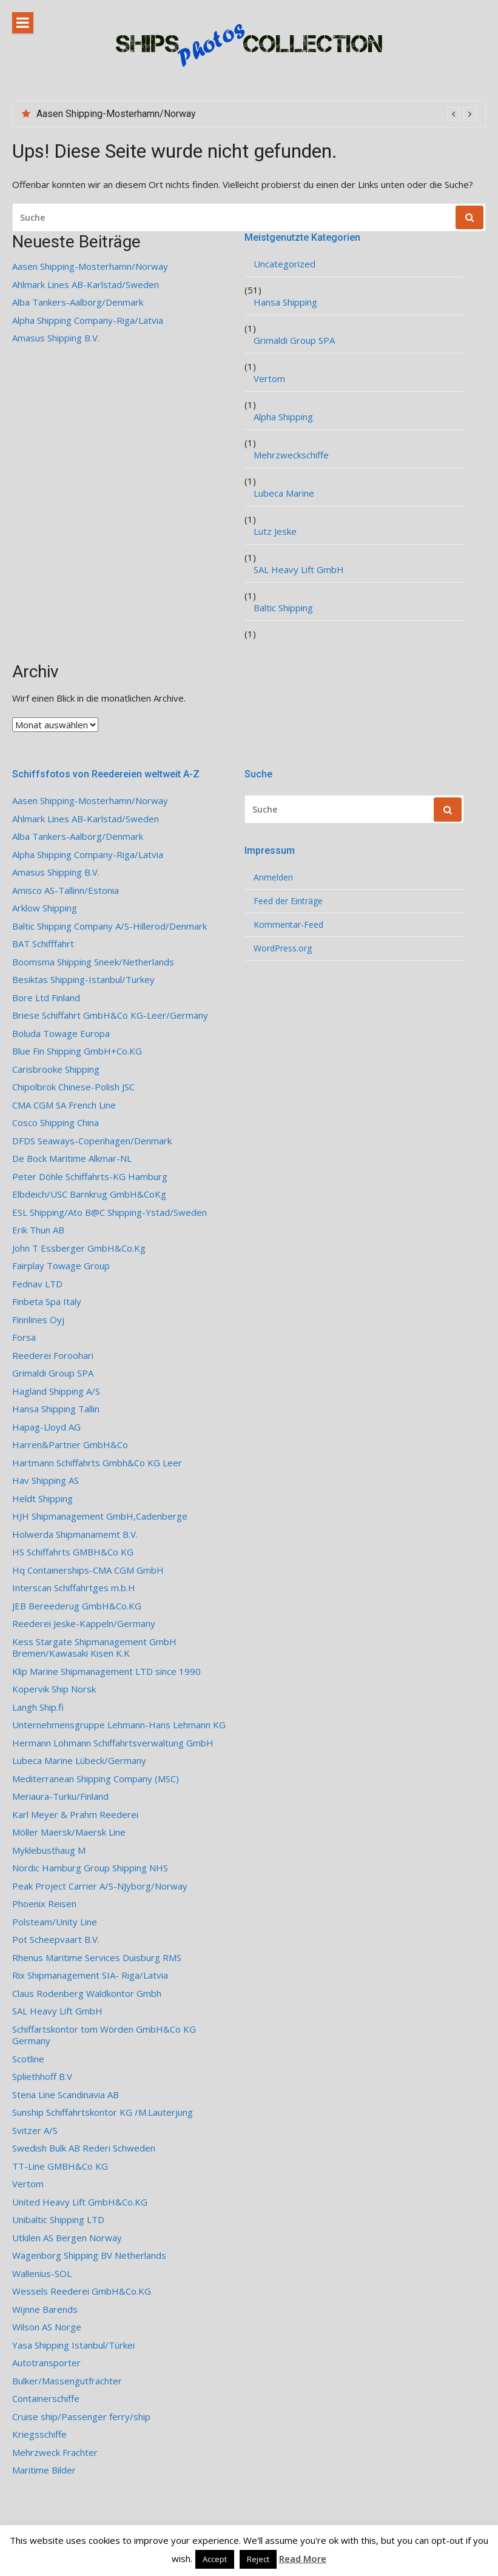 The height and width of the screenshot is (2576, 498). Describe the element at coordinates (61, 1266) in the screenshot. I see `Fairplay Towage Group` at that location.